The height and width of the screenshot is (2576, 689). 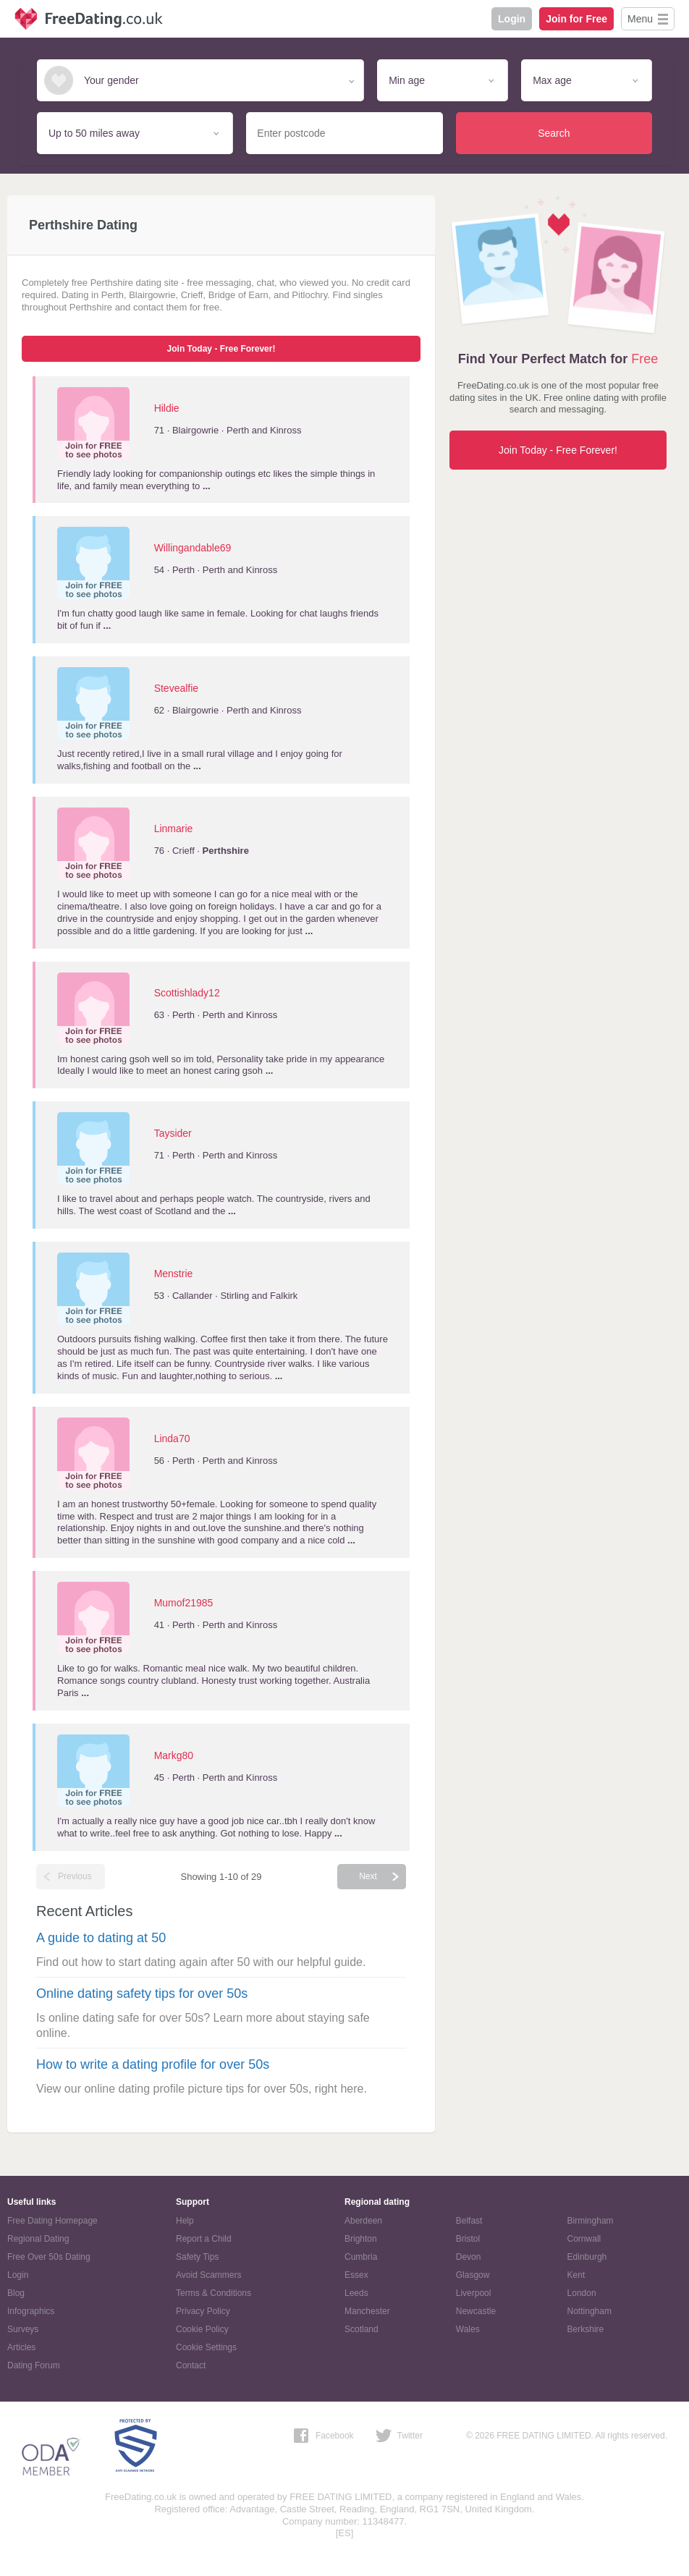 I want to click on Search, so click(x=554, y=133).